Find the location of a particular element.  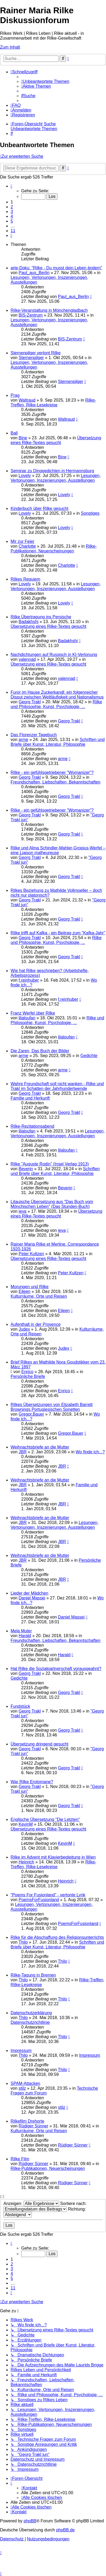

Kulturräume, Orte und Reisen is located at coordinates (39, 1296).